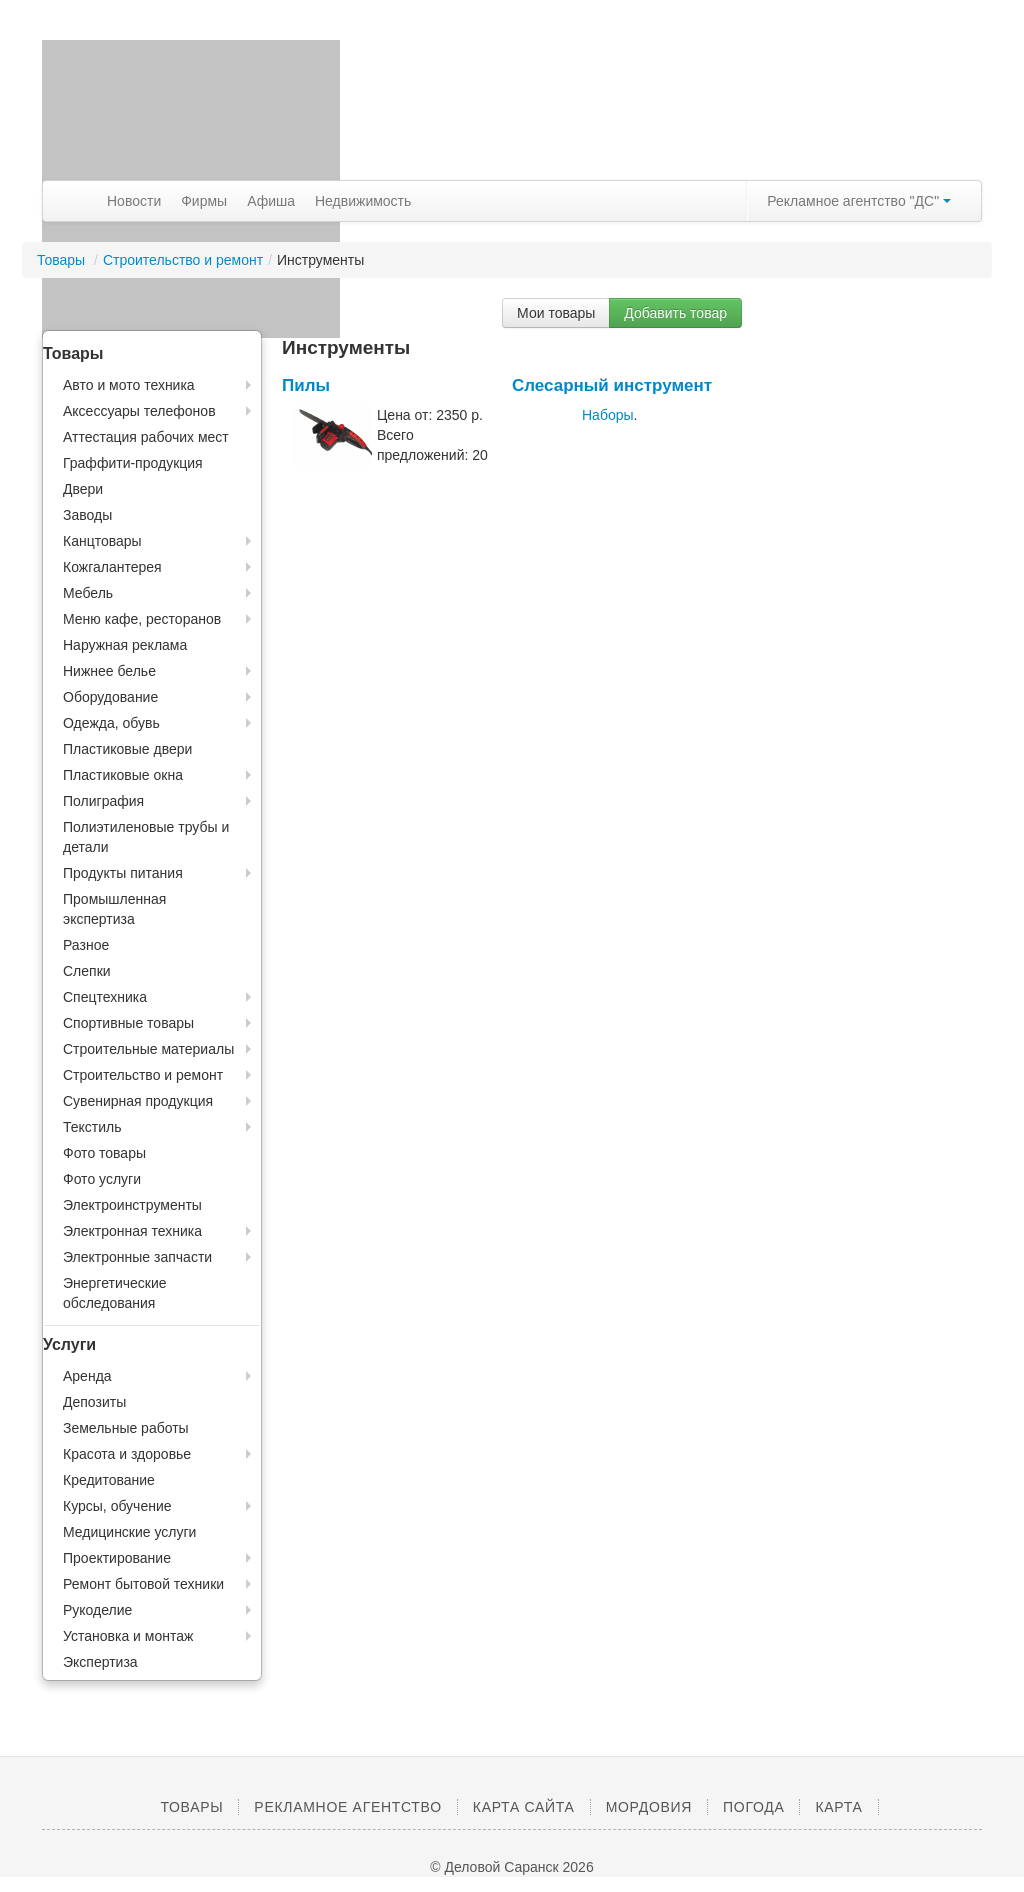  I want to click on Слесарный инструмент, so click(612, 385).